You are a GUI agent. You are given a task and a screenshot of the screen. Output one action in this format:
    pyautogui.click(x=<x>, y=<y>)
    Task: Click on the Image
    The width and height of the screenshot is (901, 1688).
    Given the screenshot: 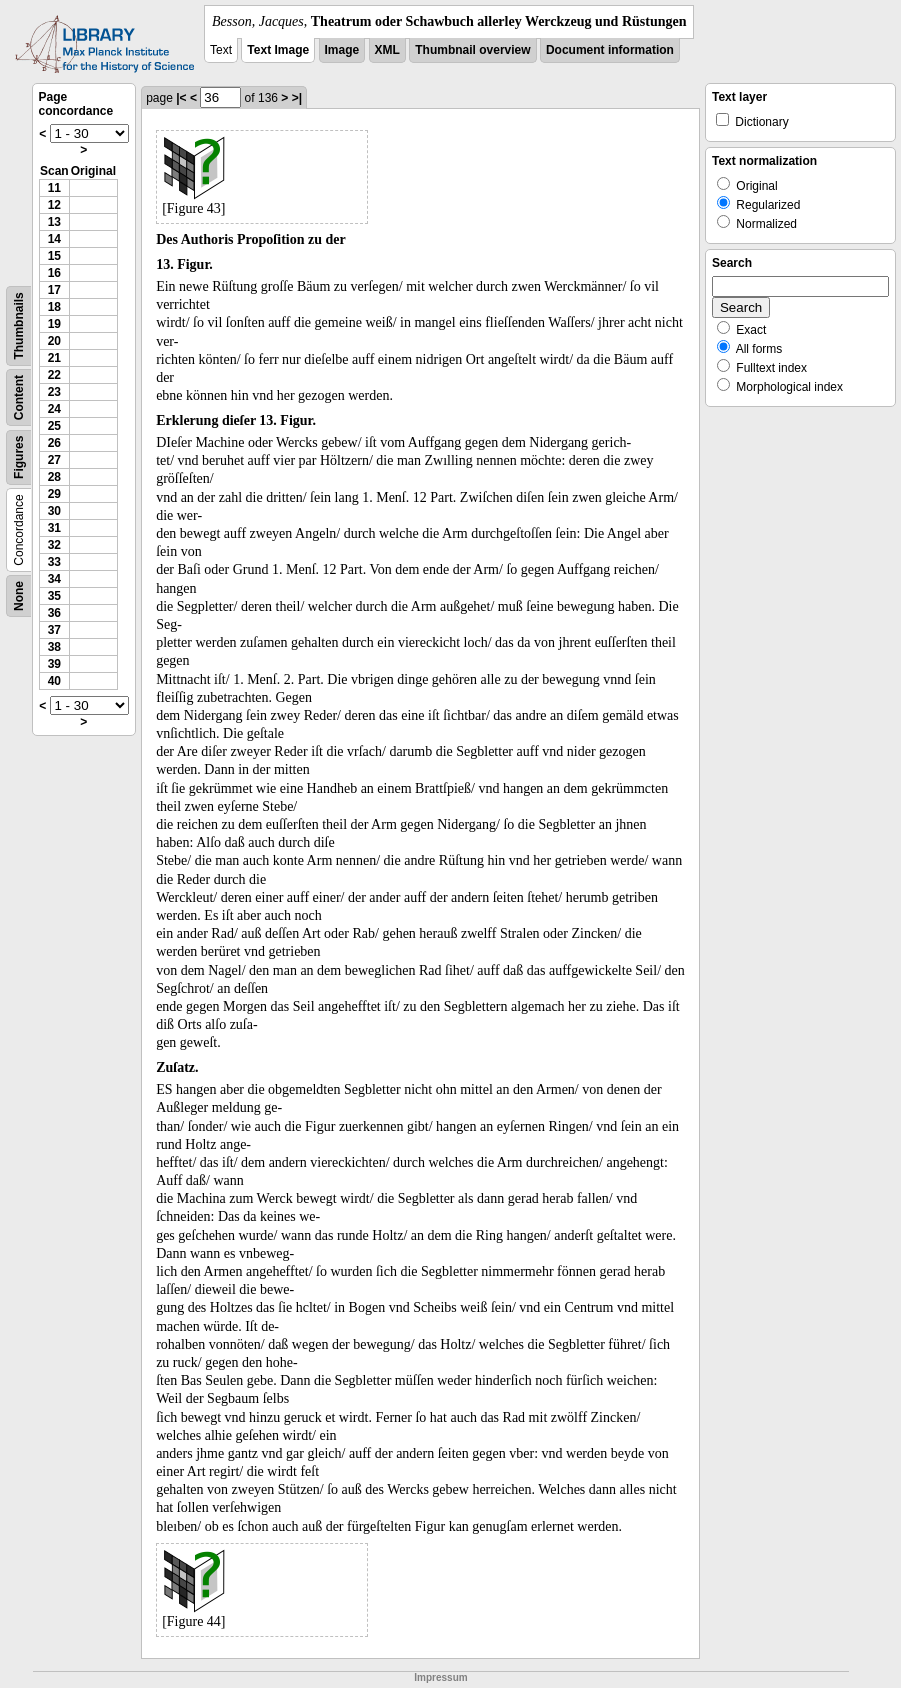 What is the action you would take?
    pyautogui.click(x=342, y=50)
    